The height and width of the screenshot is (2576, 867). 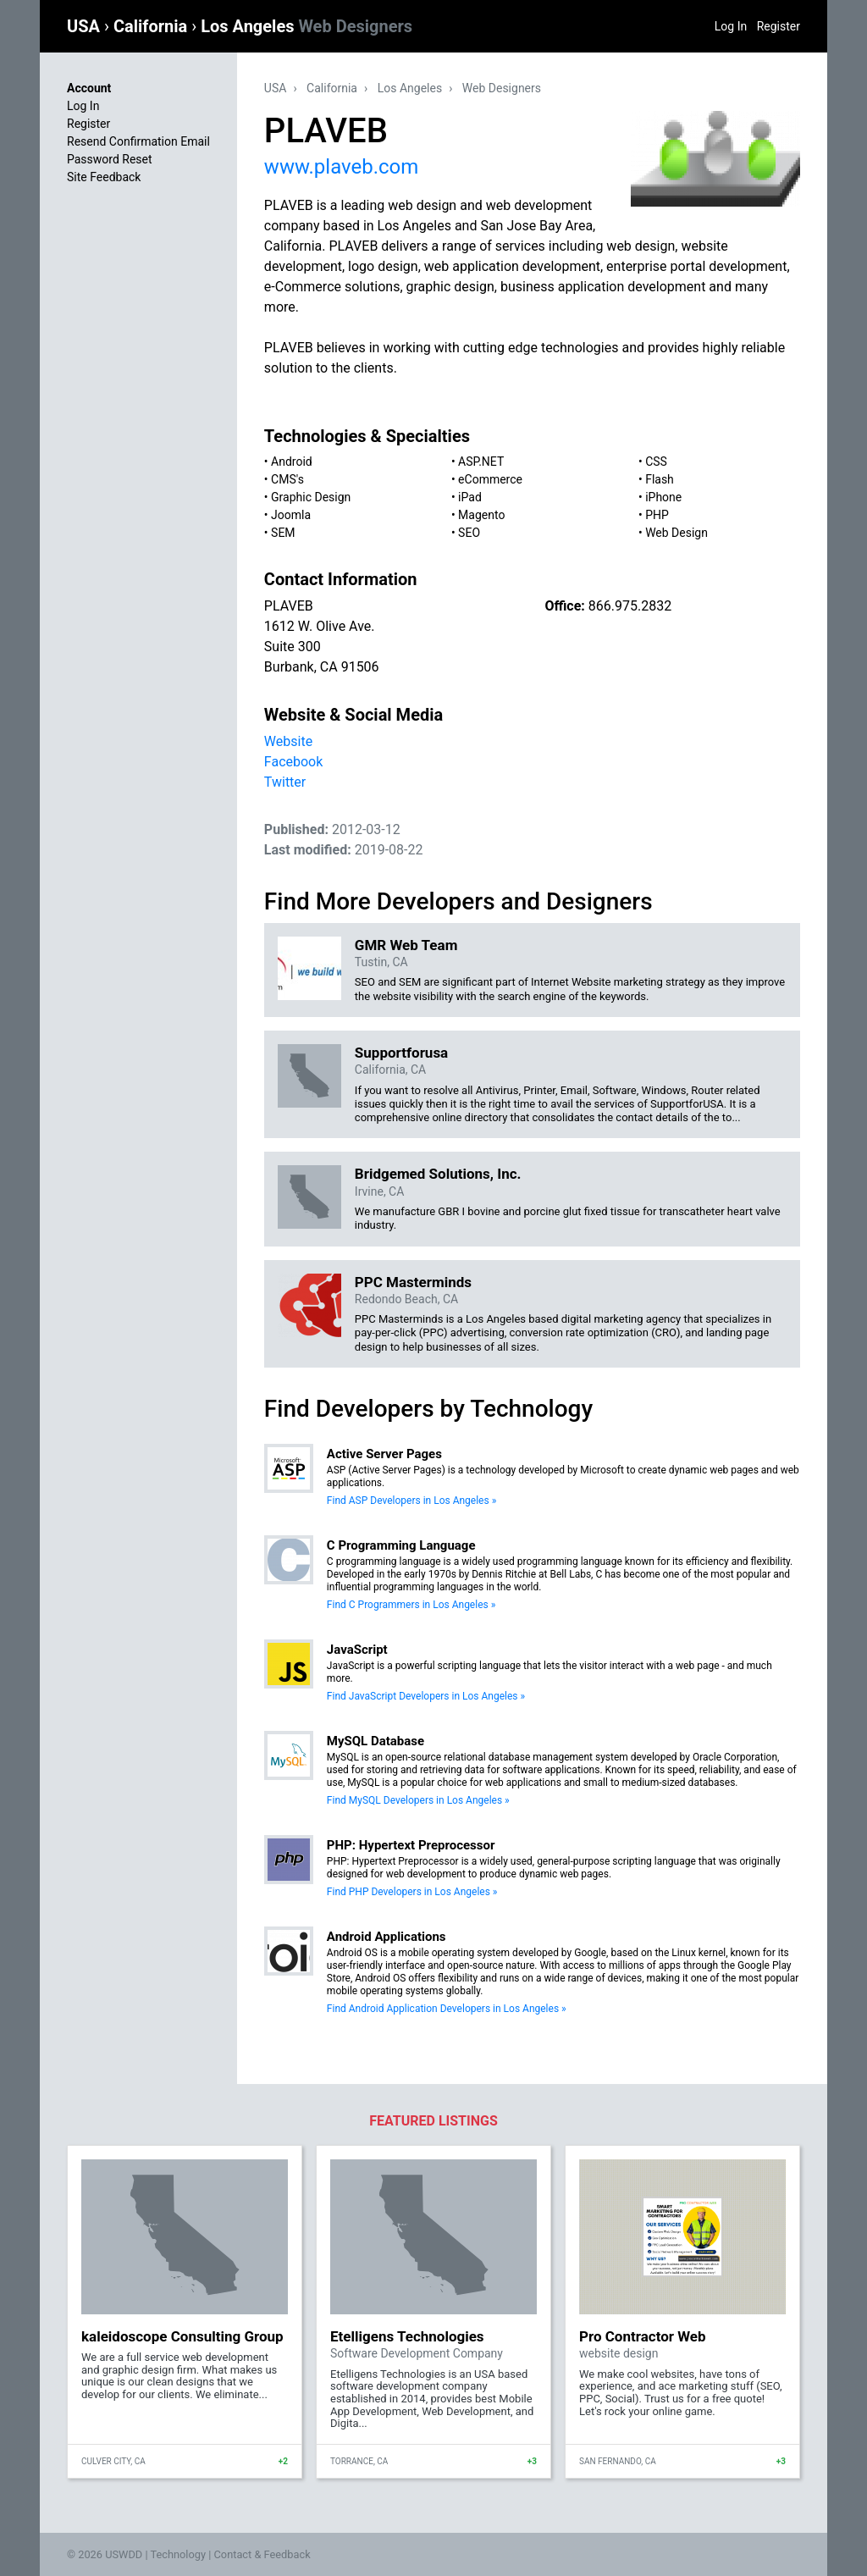 I want to click on iPhone, so click(x=663, y=497).